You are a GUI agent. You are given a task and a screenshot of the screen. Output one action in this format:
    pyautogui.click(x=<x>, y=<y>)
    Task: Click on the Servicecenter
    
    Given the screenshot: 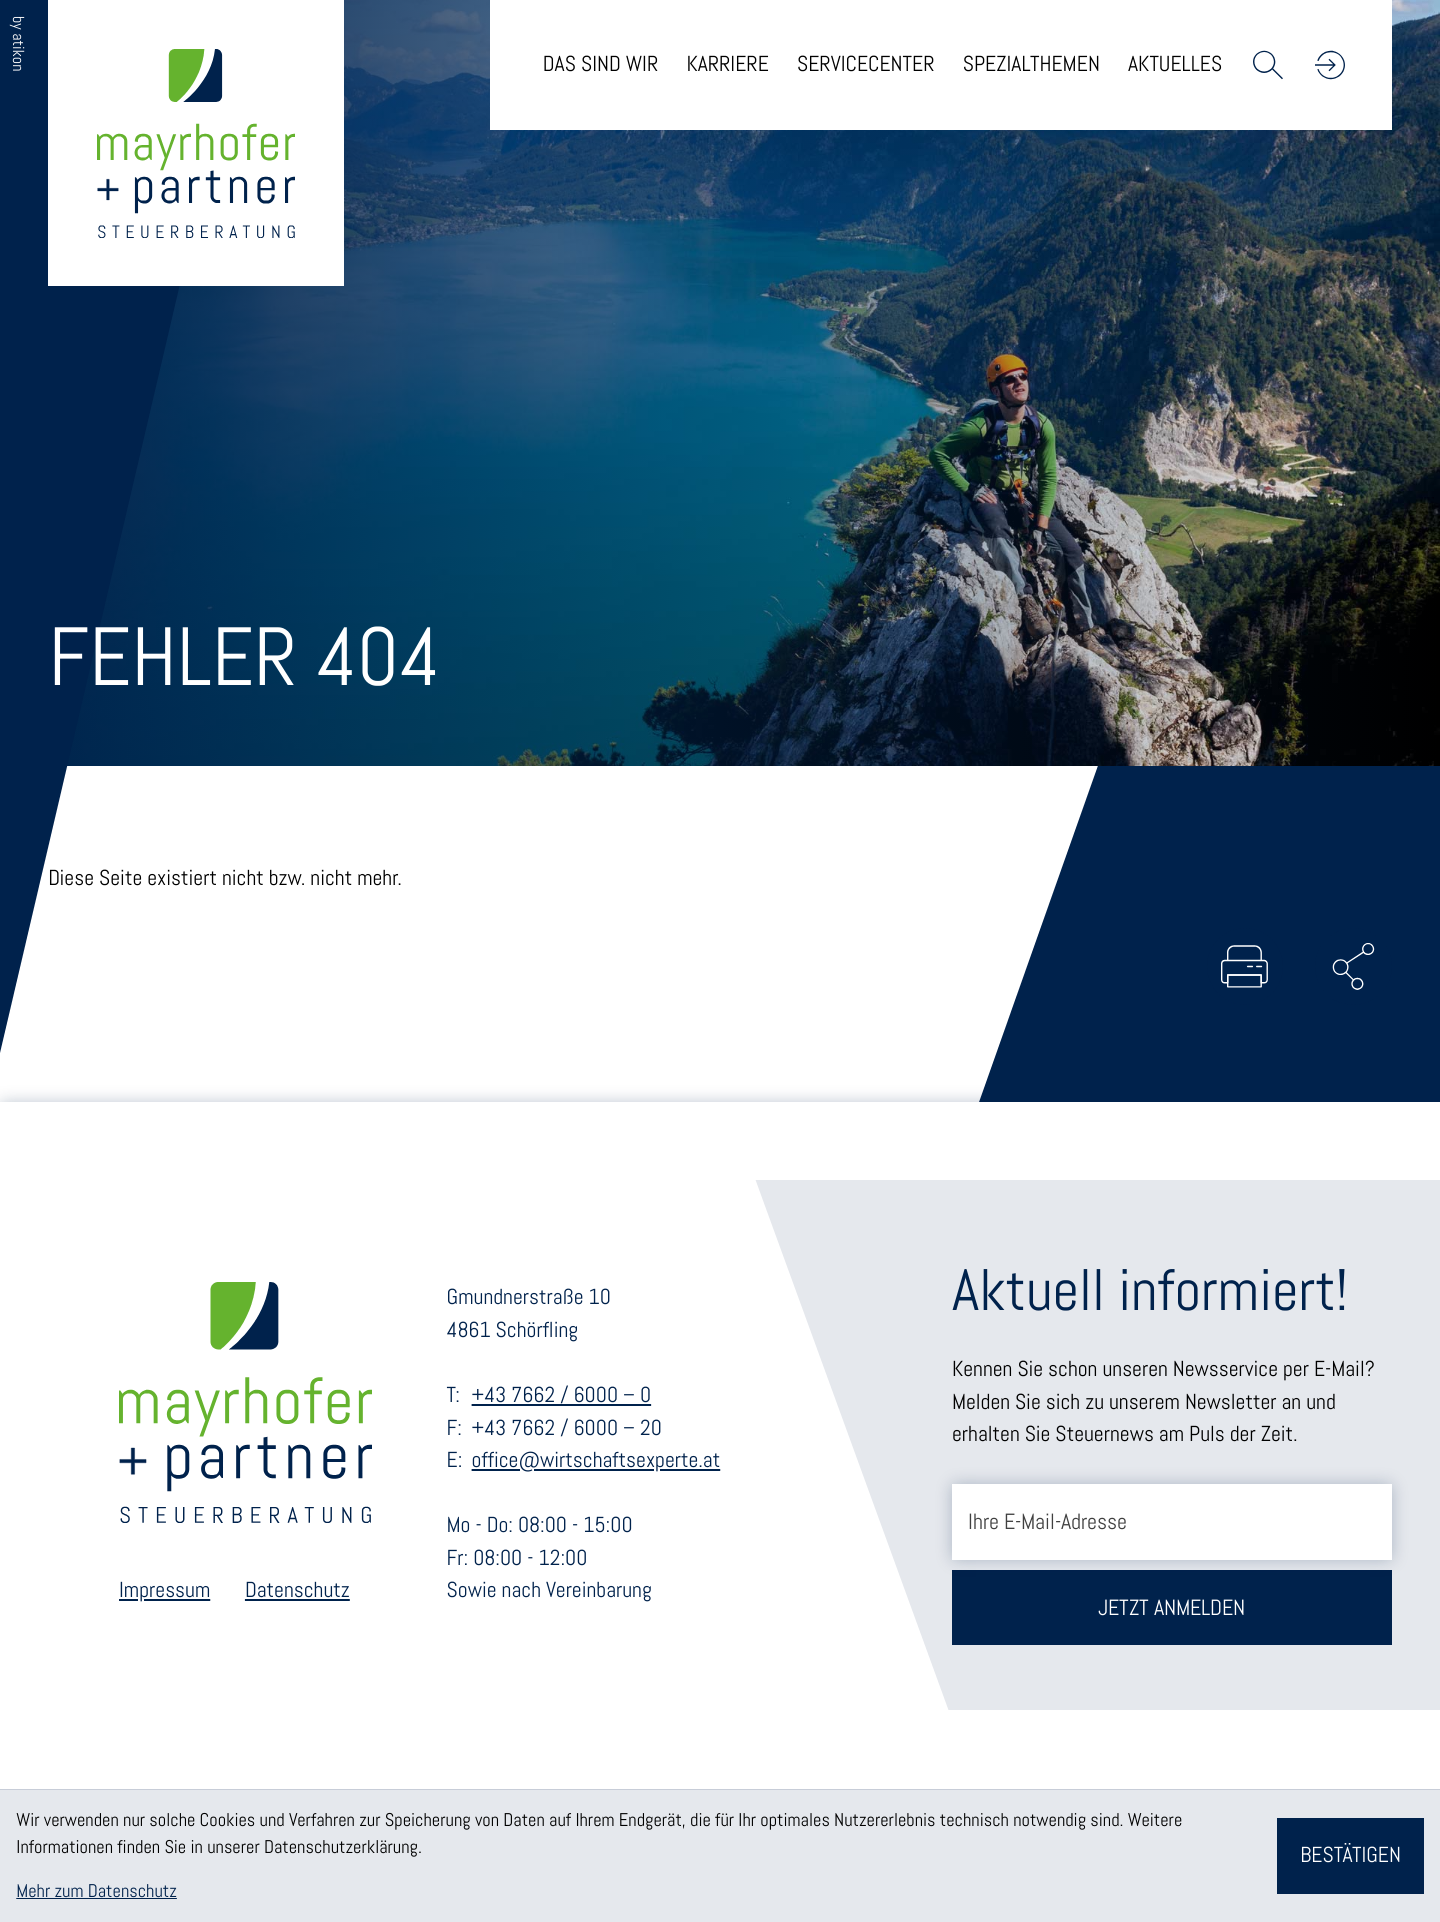 What is the action you would take?
    pyautogui.click(x=866, y=64)
    